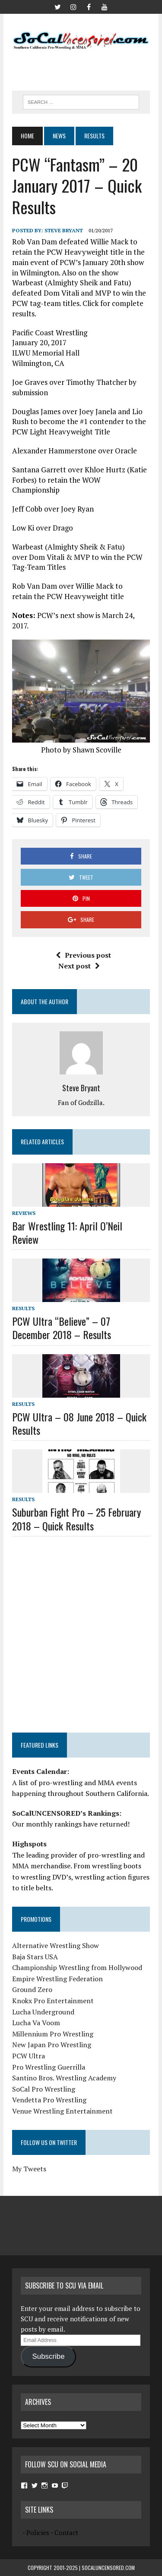 The image size is (162, 2576). Describe the element at coordinates (51, 2044) in the screenshot. I see `New Japan Pro Wrestling` at that location.